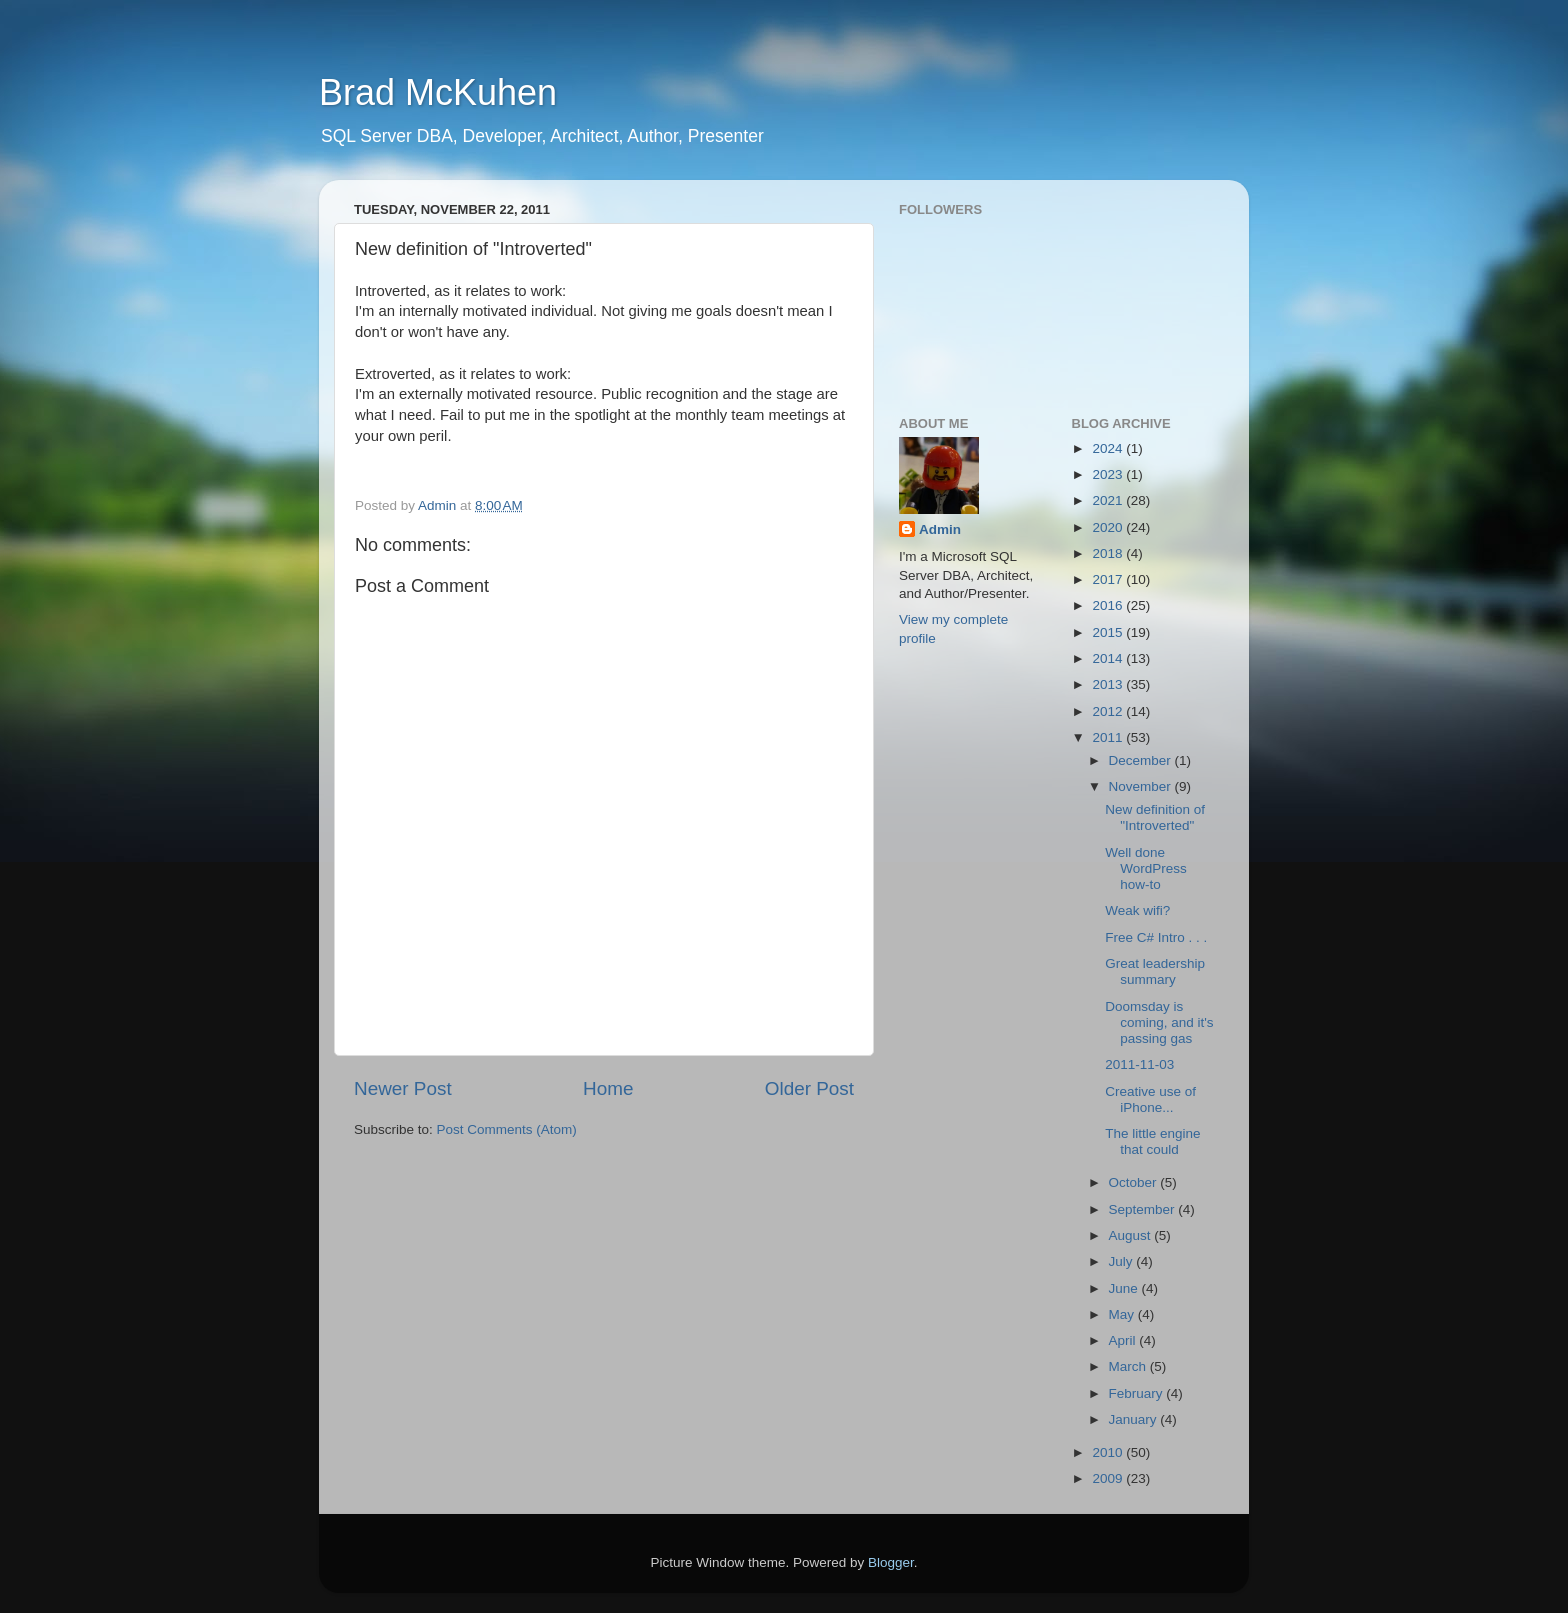  What do you see at coordinates (1109, 474) in the screenshot?
I see `2023` at bounding box center [1109, 474].